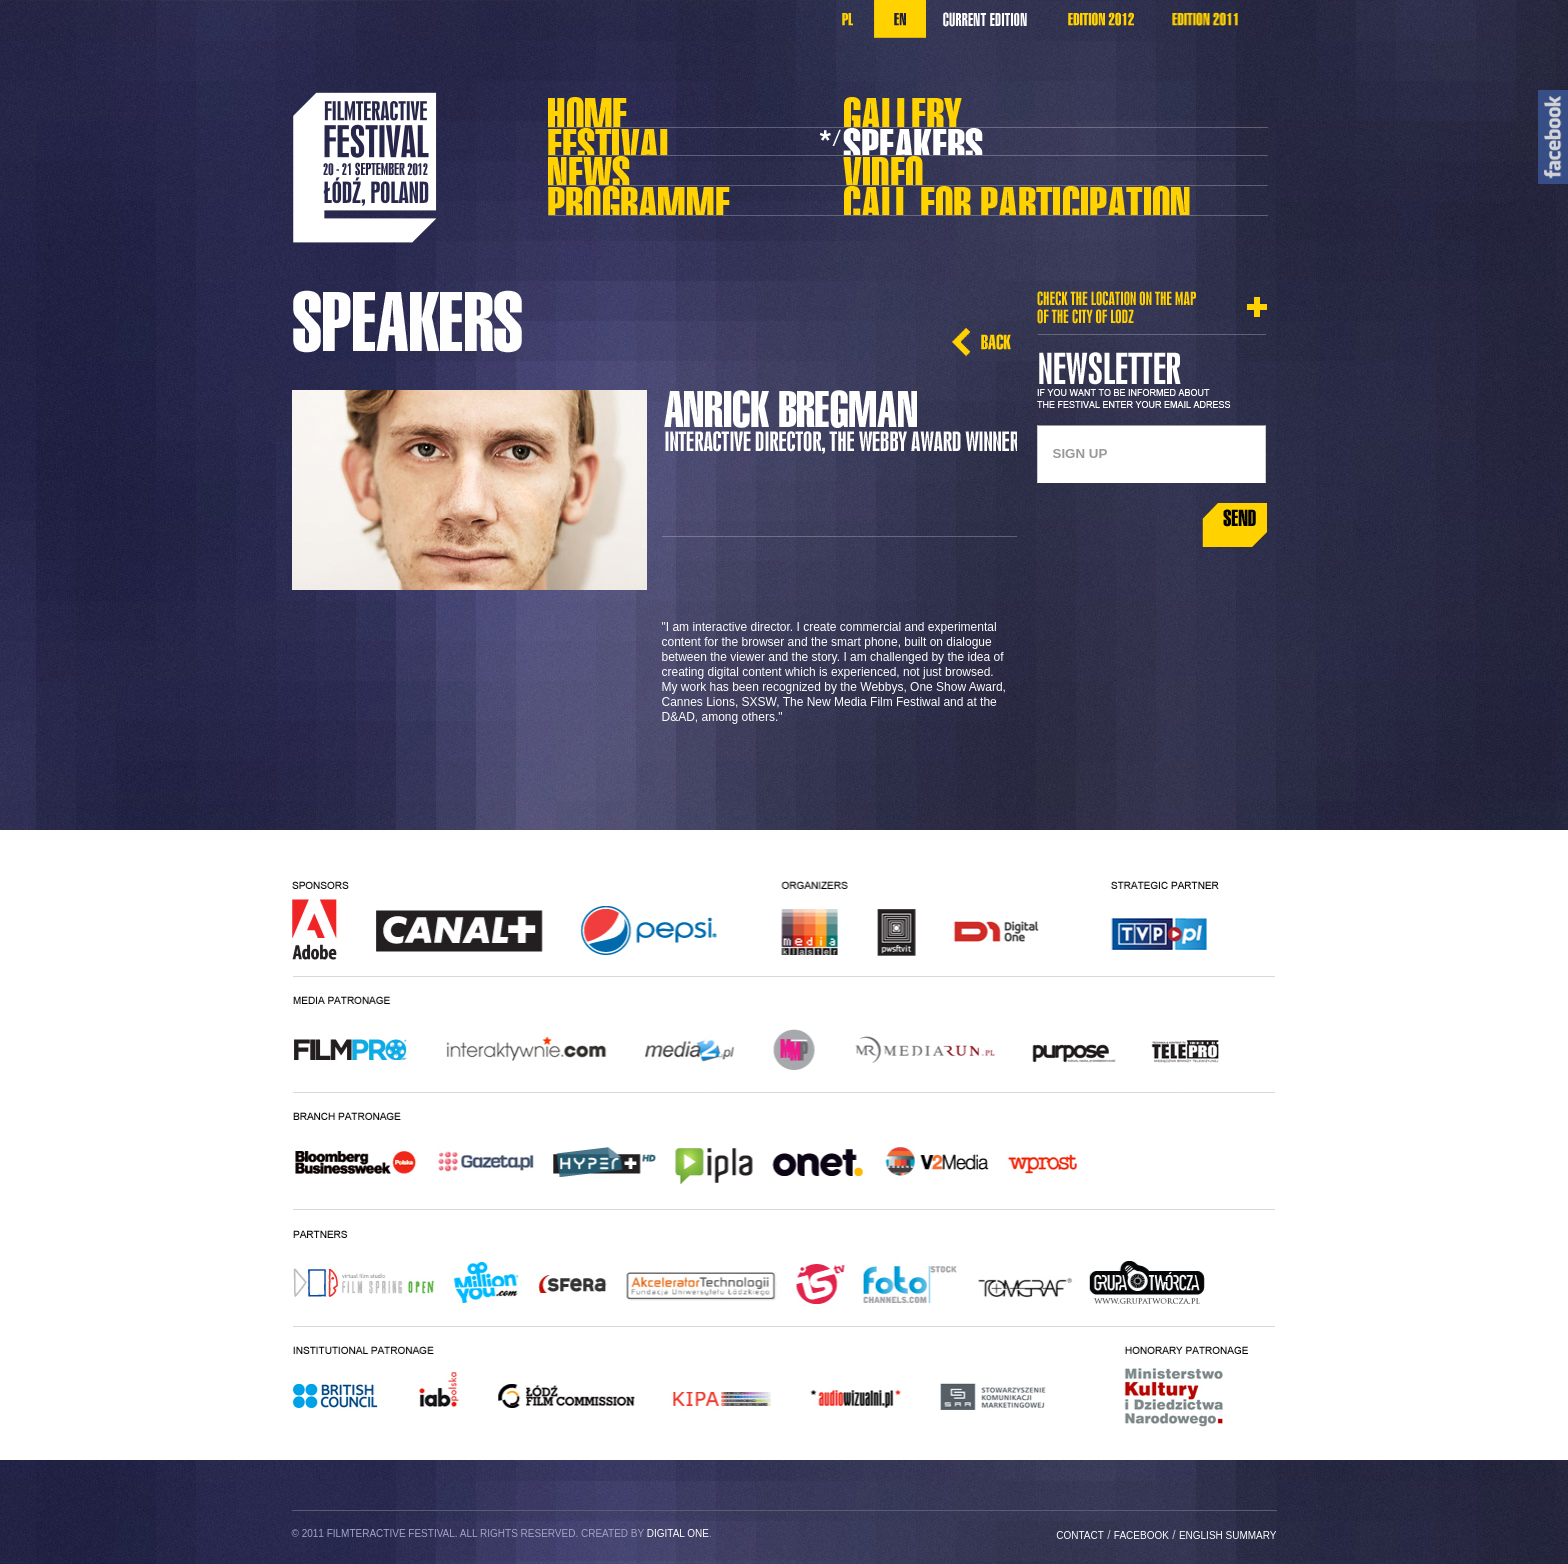 Image resolution: width=1568 pixels, height=1564 pixels. What do you see at coordinates (930, 106) in the screenshot?
I see `Galeria` at bounding box center [930, 106].